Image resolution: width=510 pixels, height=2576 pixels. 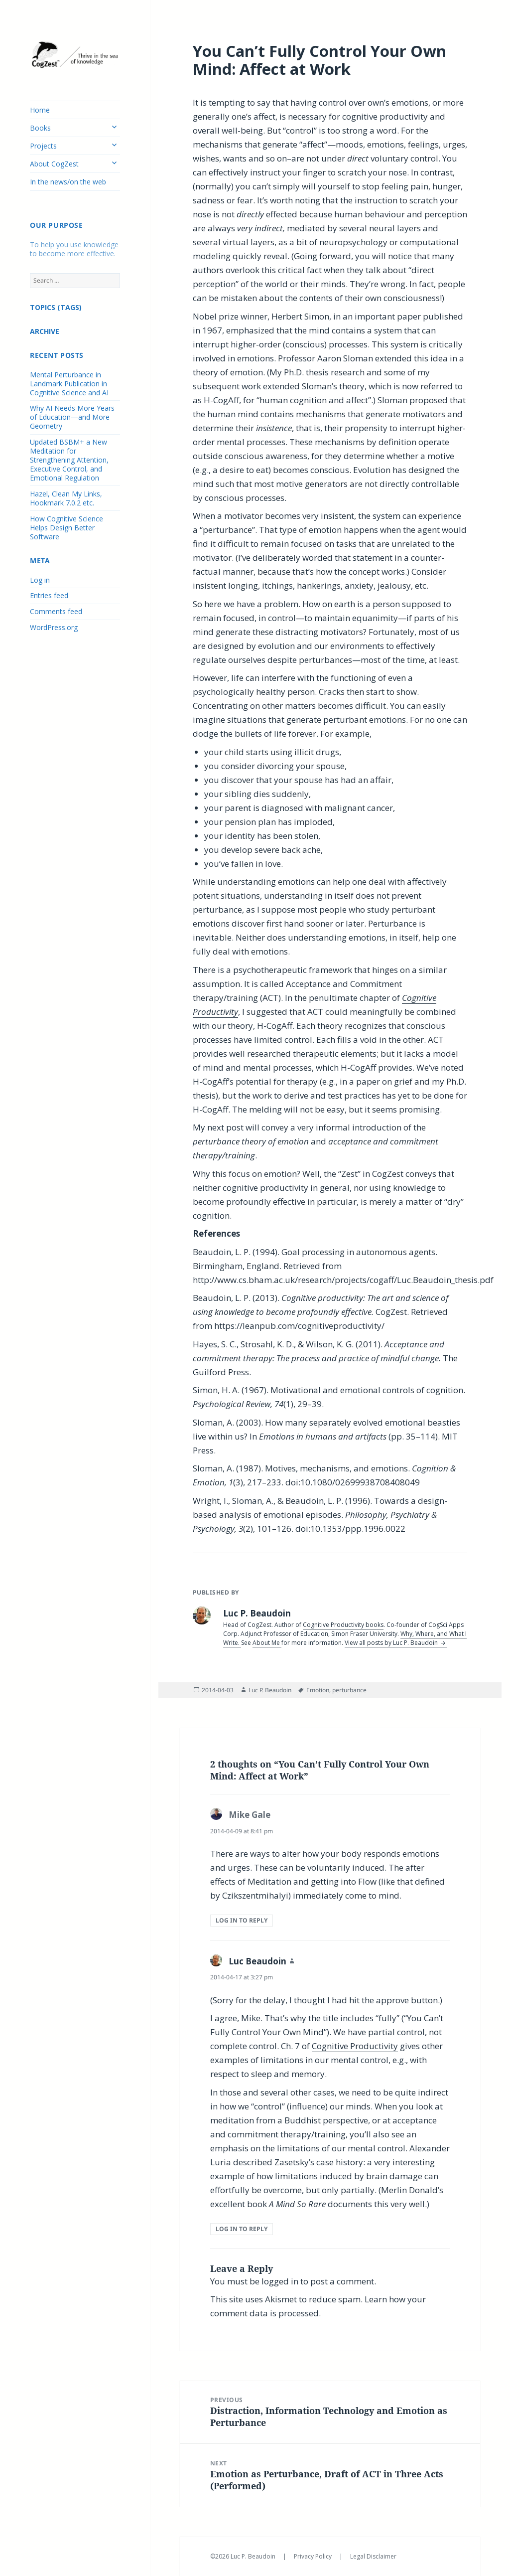 What do you see at coordinates (49, 595) in the screenshot?
I see `Entries feed` at bounding box center [49, 595].